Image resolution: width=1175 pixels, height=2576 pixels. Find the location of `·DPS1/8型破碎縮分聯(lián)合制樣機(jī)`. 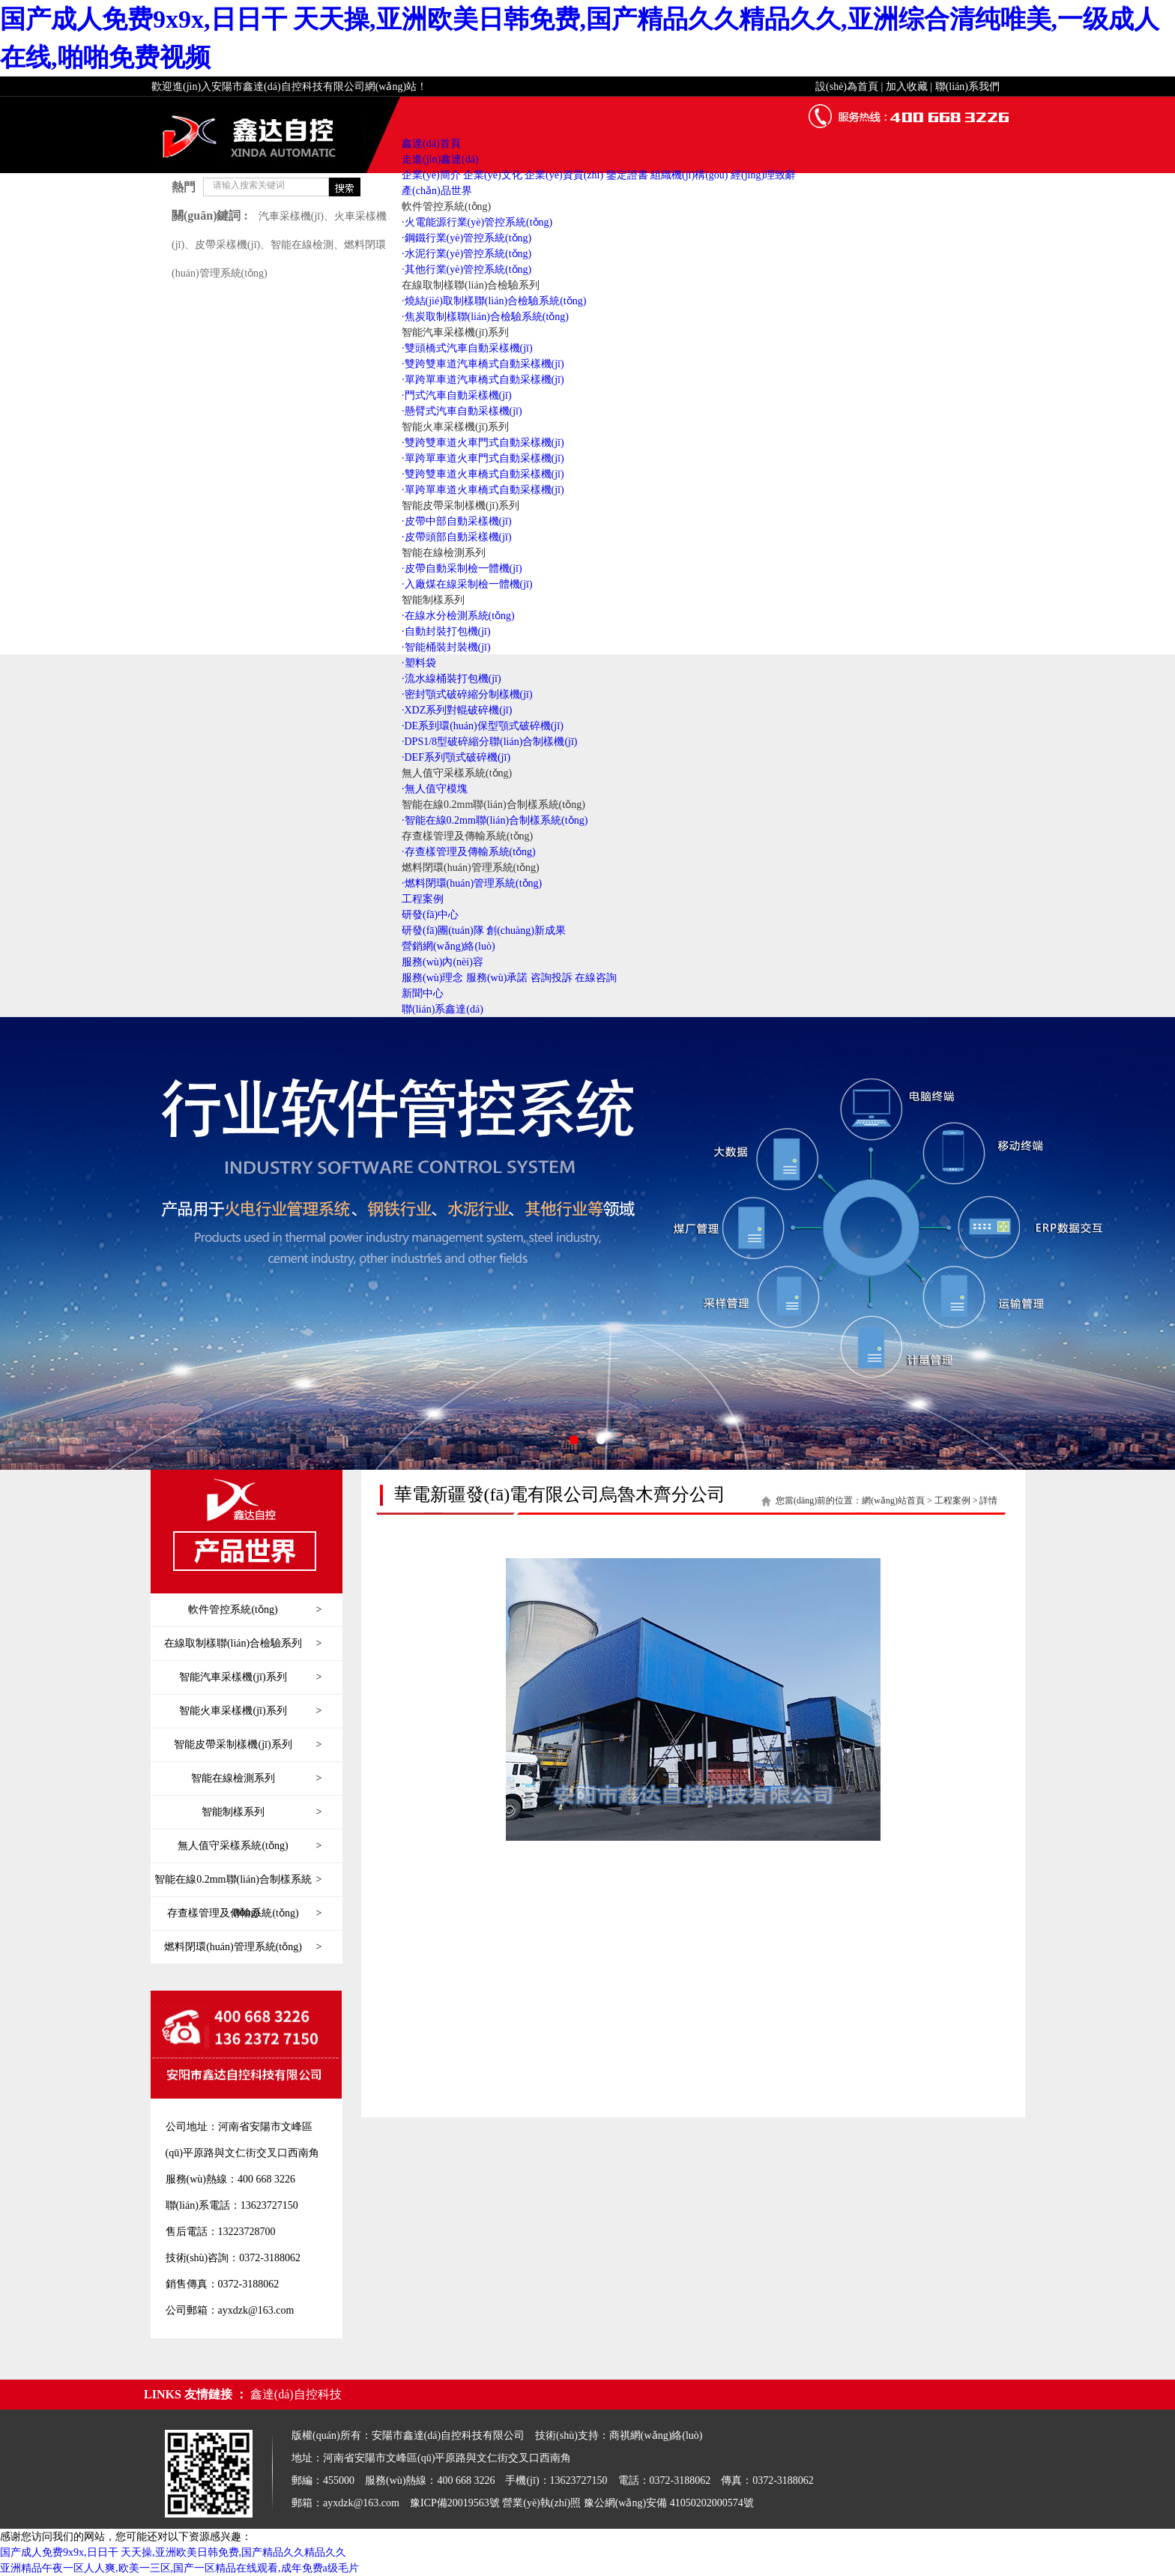

·DPS1/8型破碎縮分聯(lián)合制樣機(jī) is located at coordinates (490, 741).